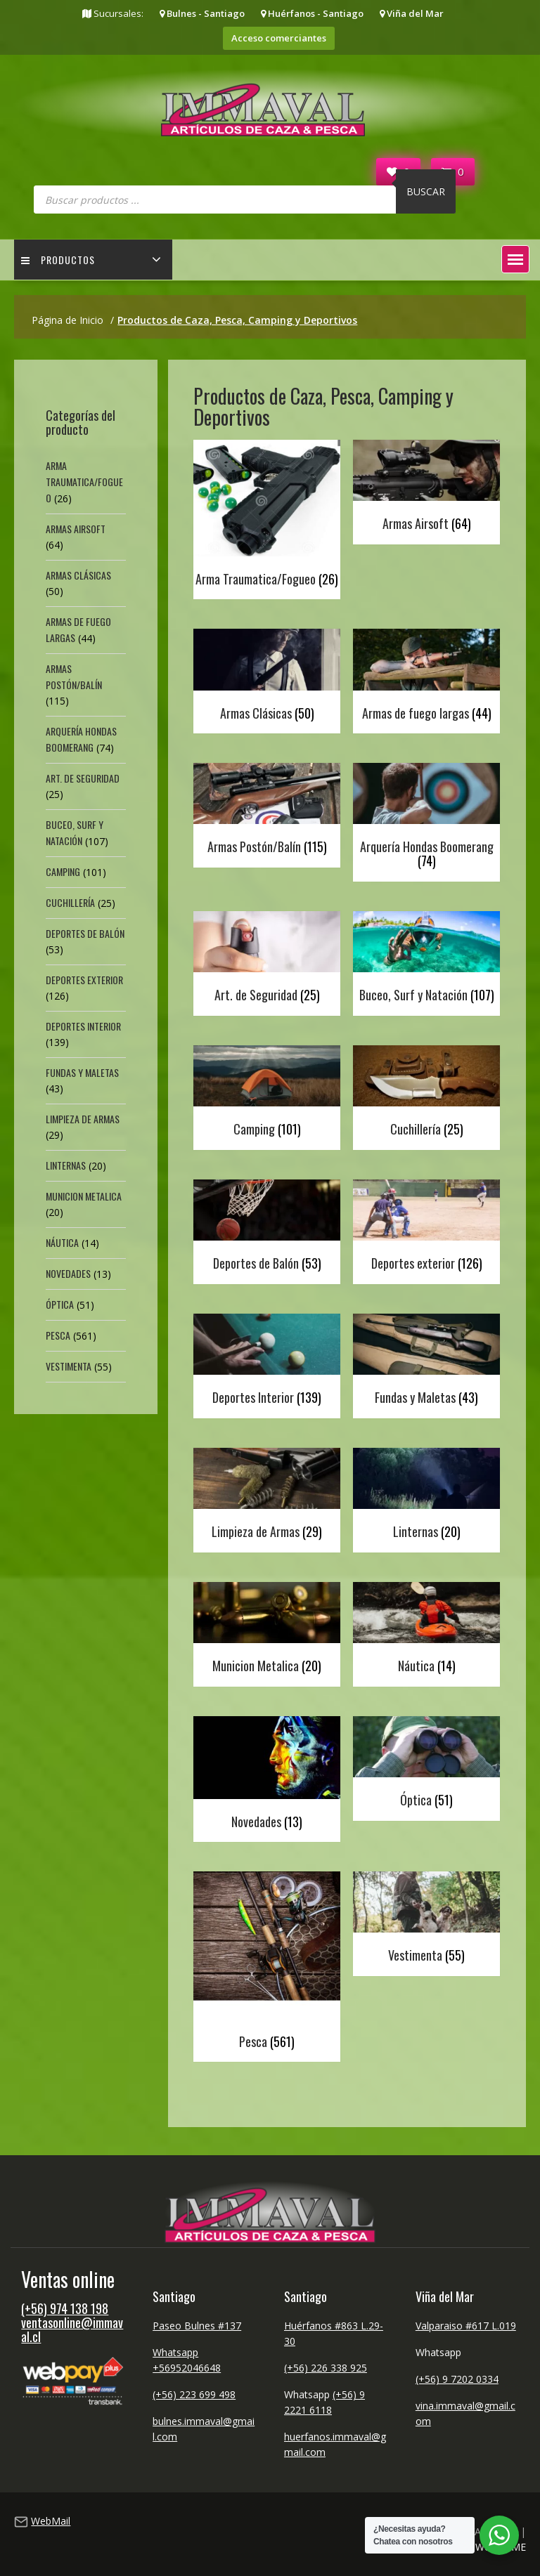 This screenshot has height=2576, width=540. I want to click on [Visitar la categoría de producto Buceo, Surf y Natación], so click(426, 960).